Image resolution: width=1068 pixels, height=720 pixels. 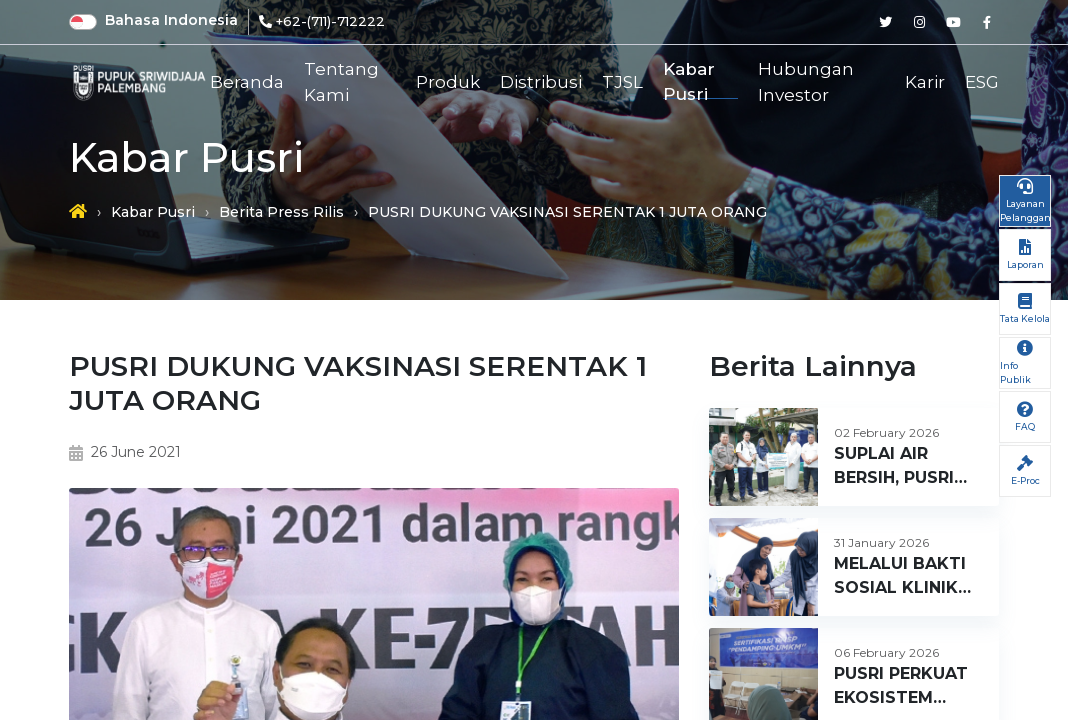 What do you see at coordinates (689, 82) in the screenshot?
I see `Kabar Pusri` at bounding box center [689, 82].